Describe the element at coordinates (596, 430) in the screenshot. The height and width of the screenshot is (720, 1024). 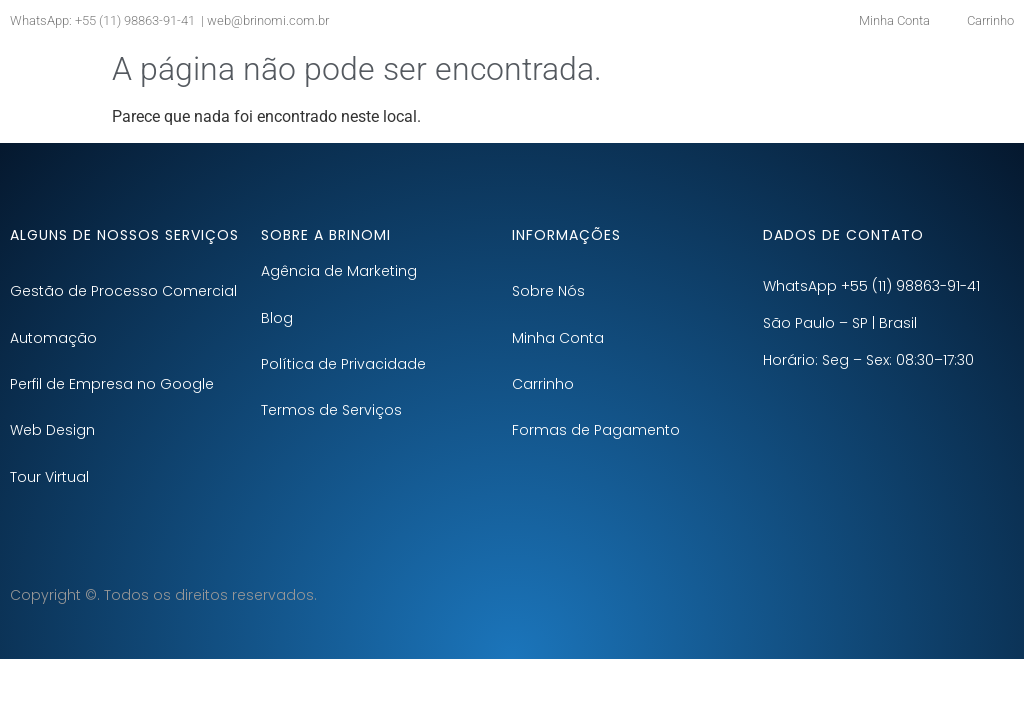
I see `Formas de Pagamento` at that location.